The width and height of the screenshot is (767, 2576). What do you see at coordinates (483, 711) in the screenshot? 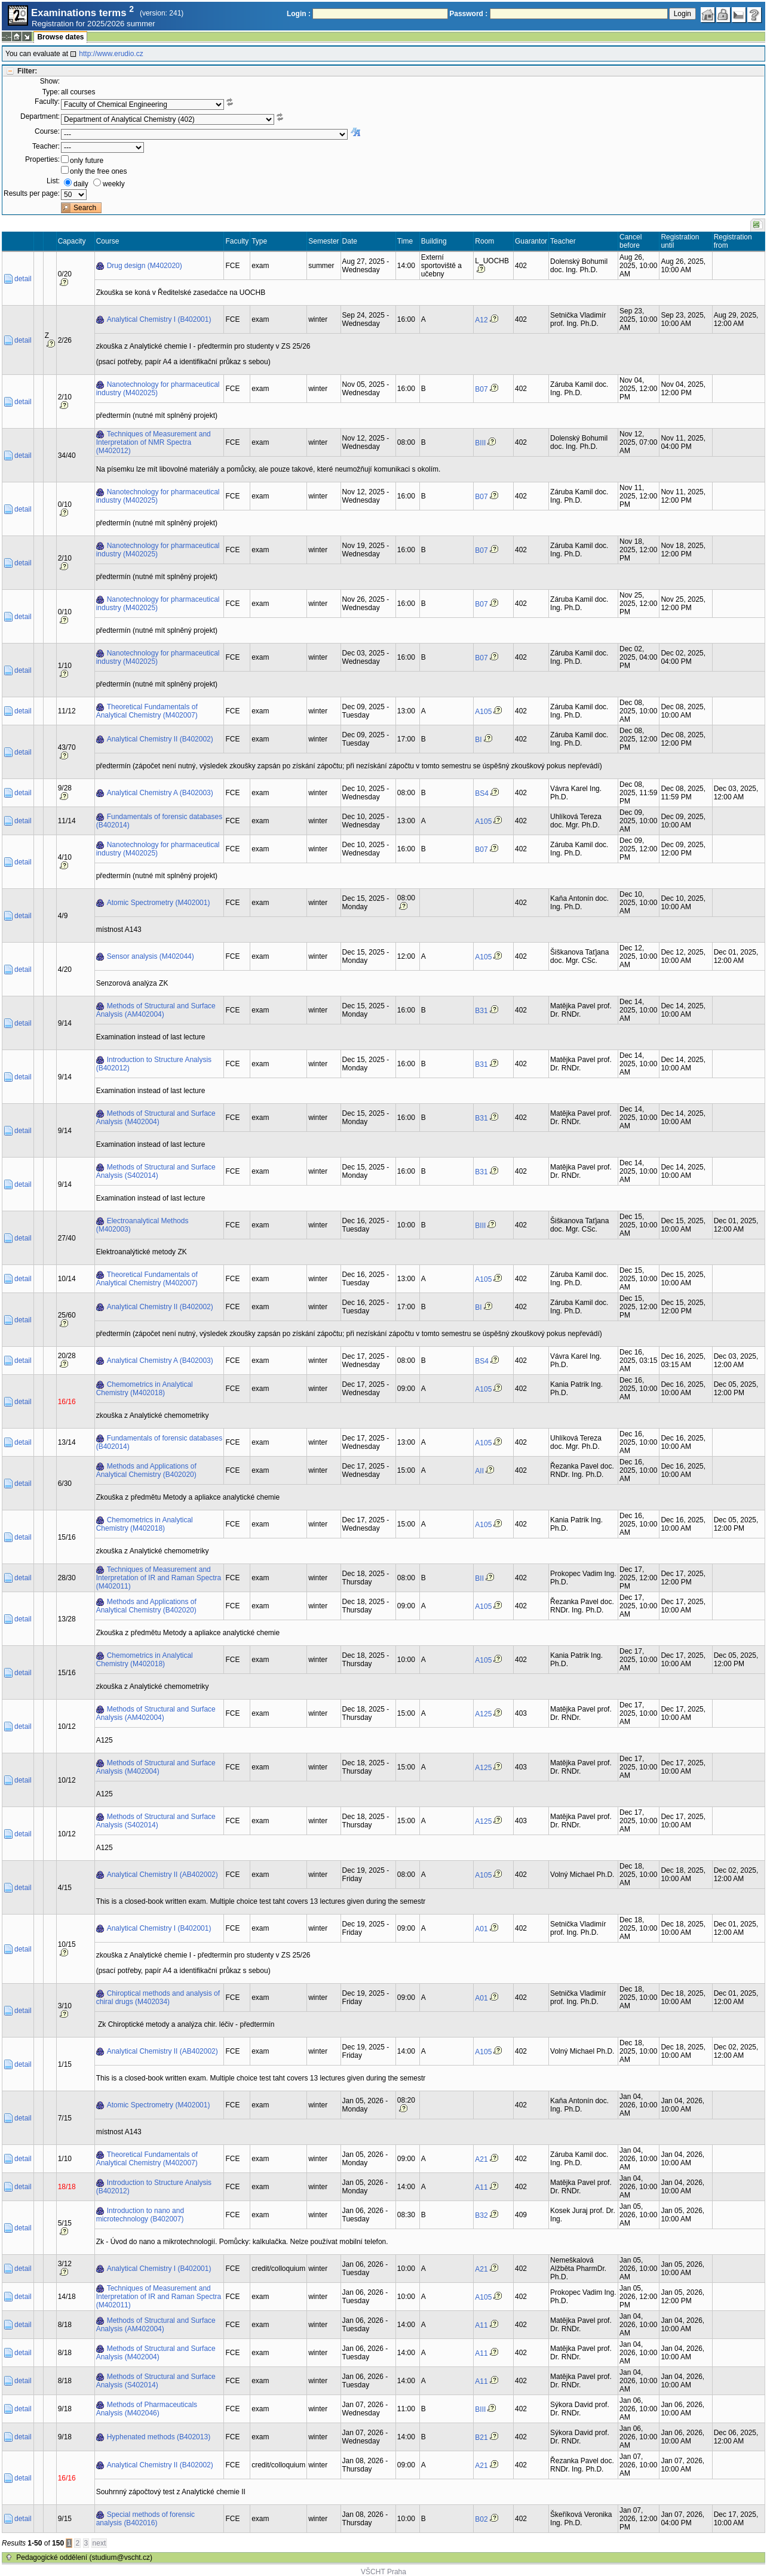
I see `A105` at bounding box center [483, 711].